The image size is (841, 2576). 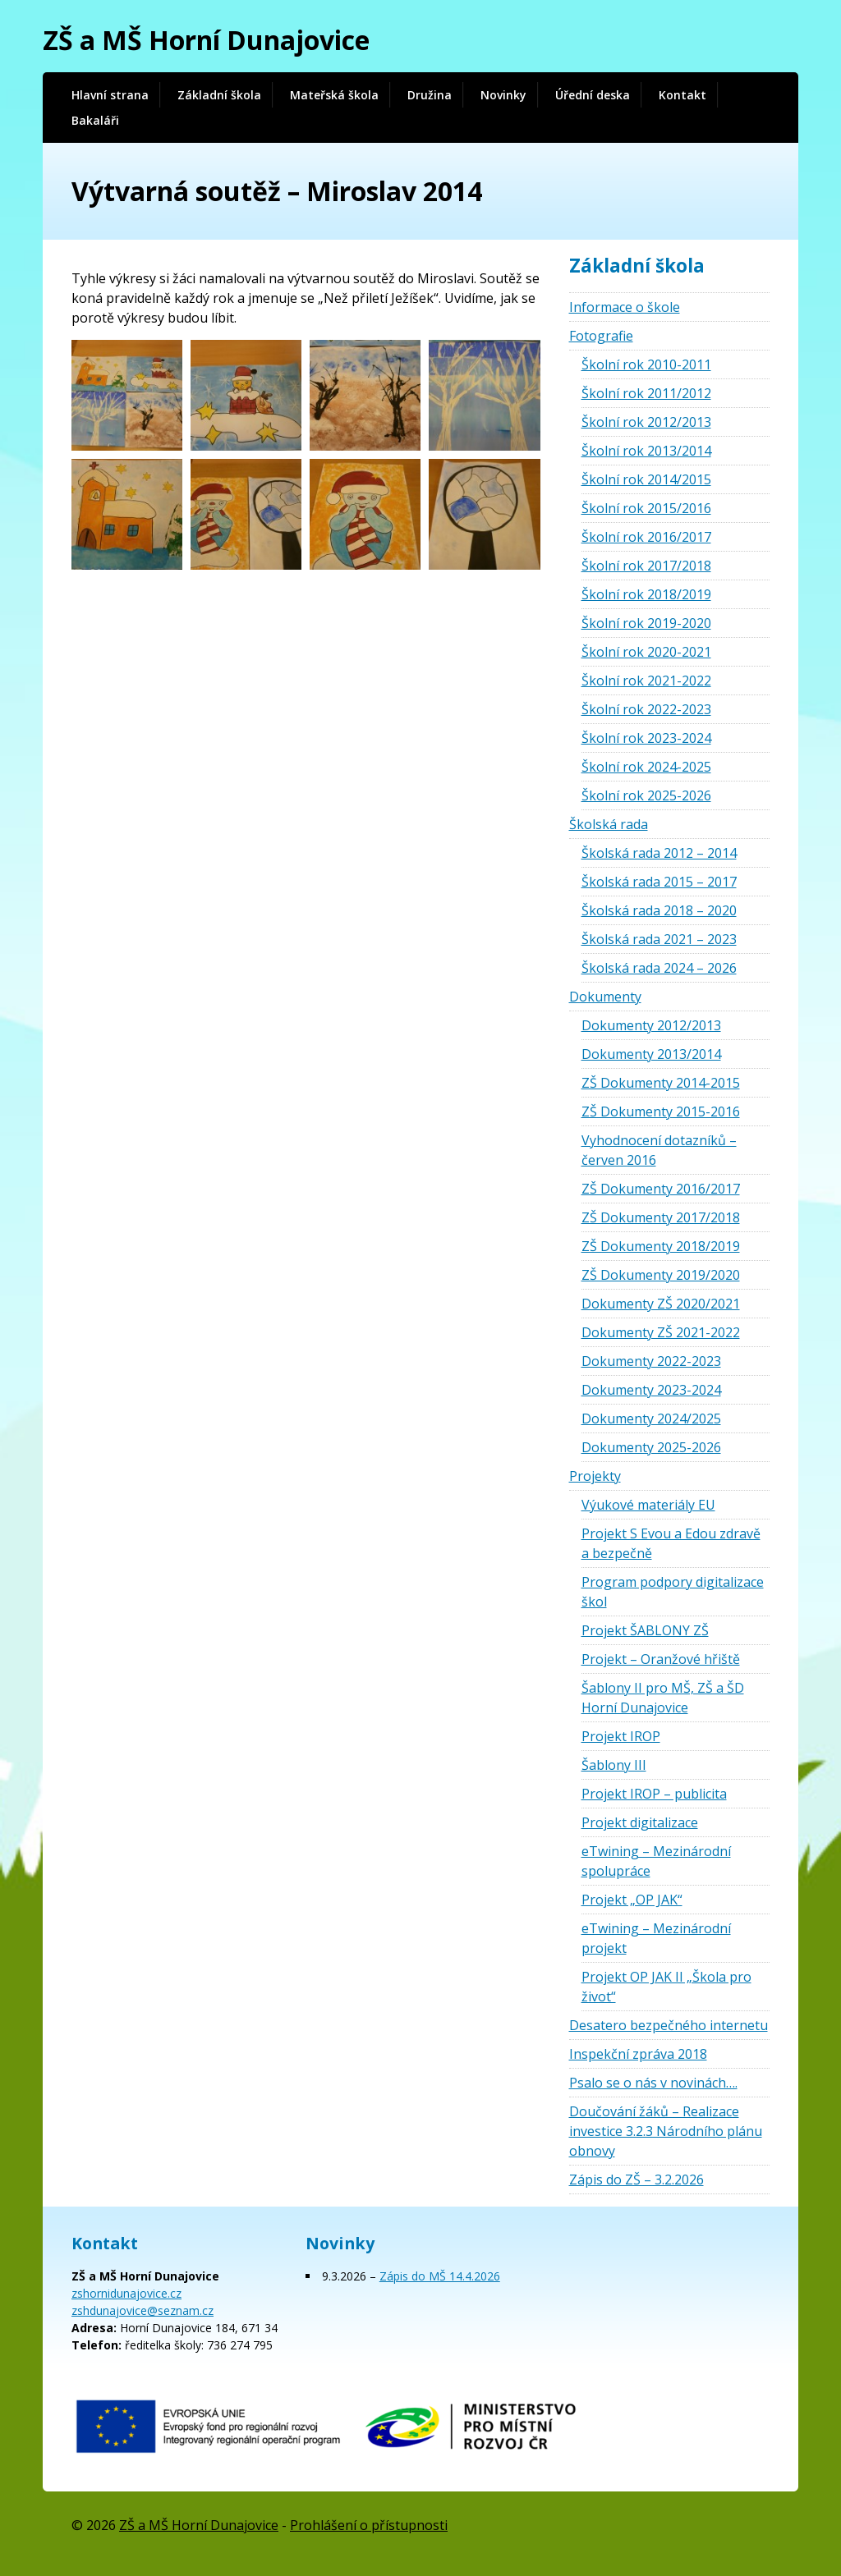 What do you see at coordinates (110, 95) in the screenshot?
I see `Hlavní strana` at bounding box center [110, 95].